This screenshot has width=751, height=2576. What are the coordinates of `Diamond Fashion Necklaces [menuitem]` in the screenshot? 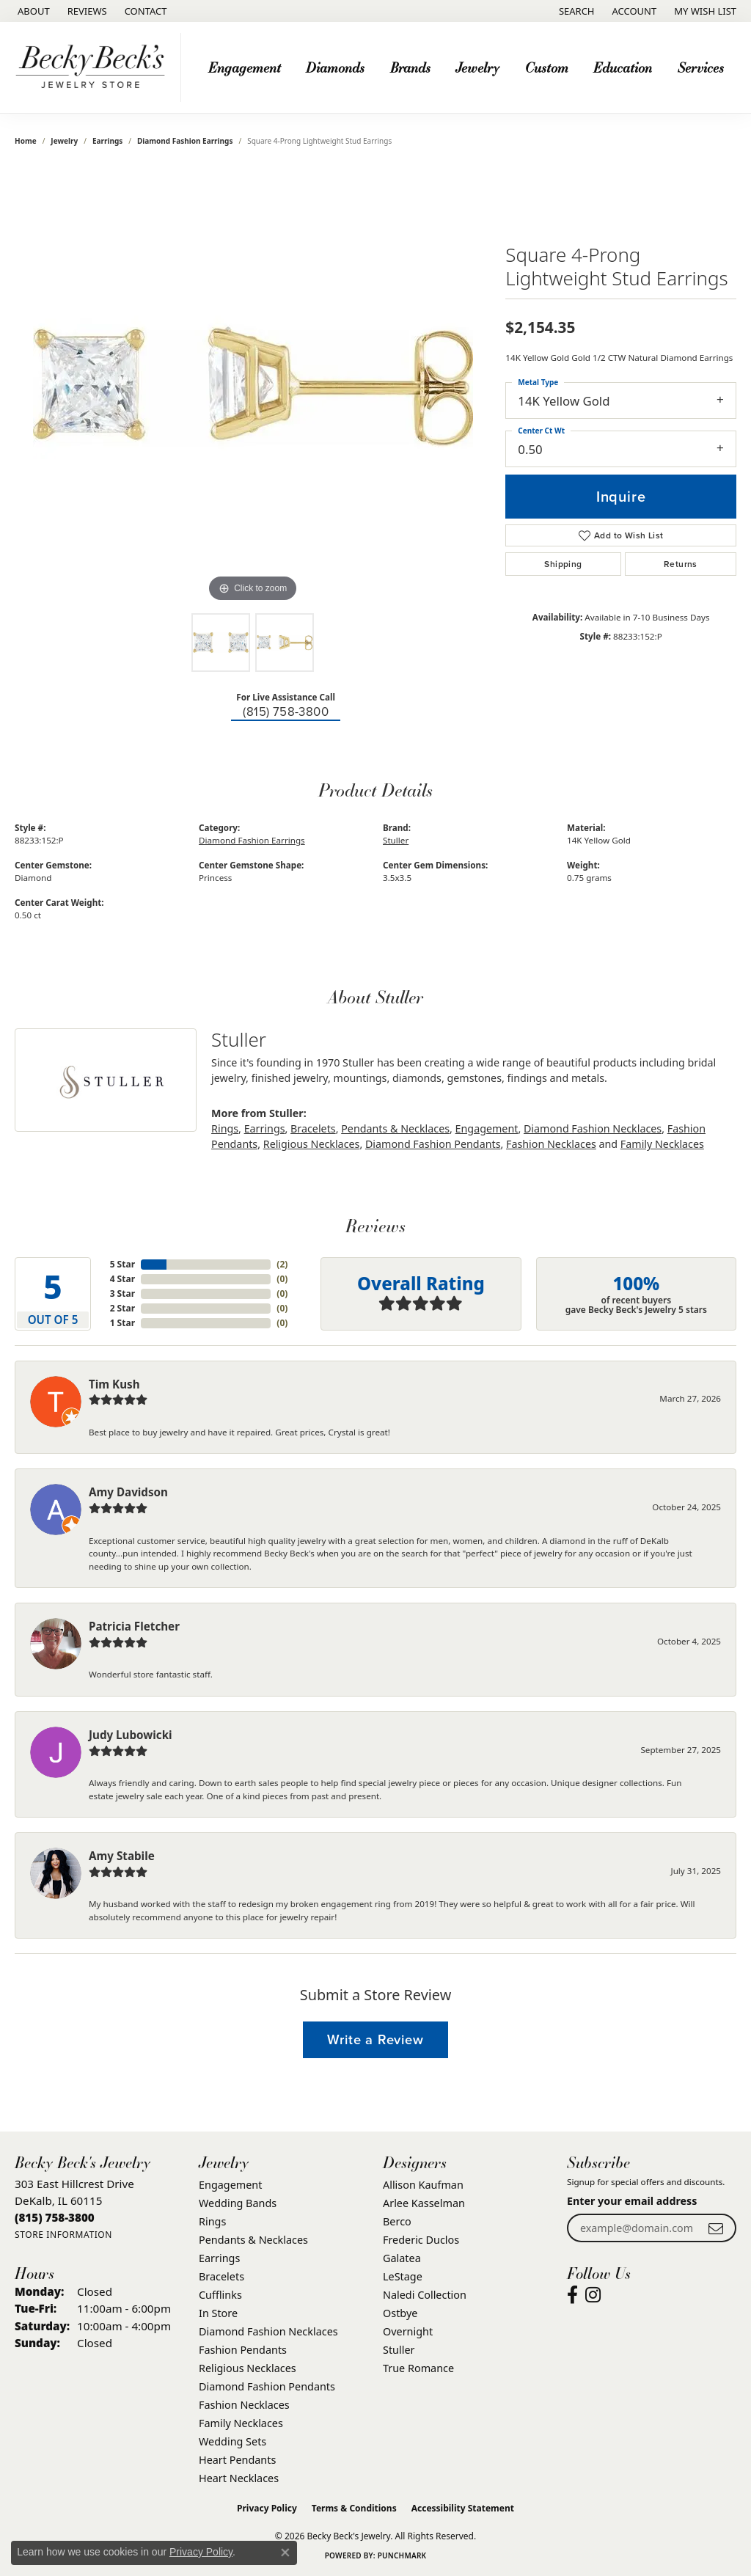 It's located at (268, 2331).